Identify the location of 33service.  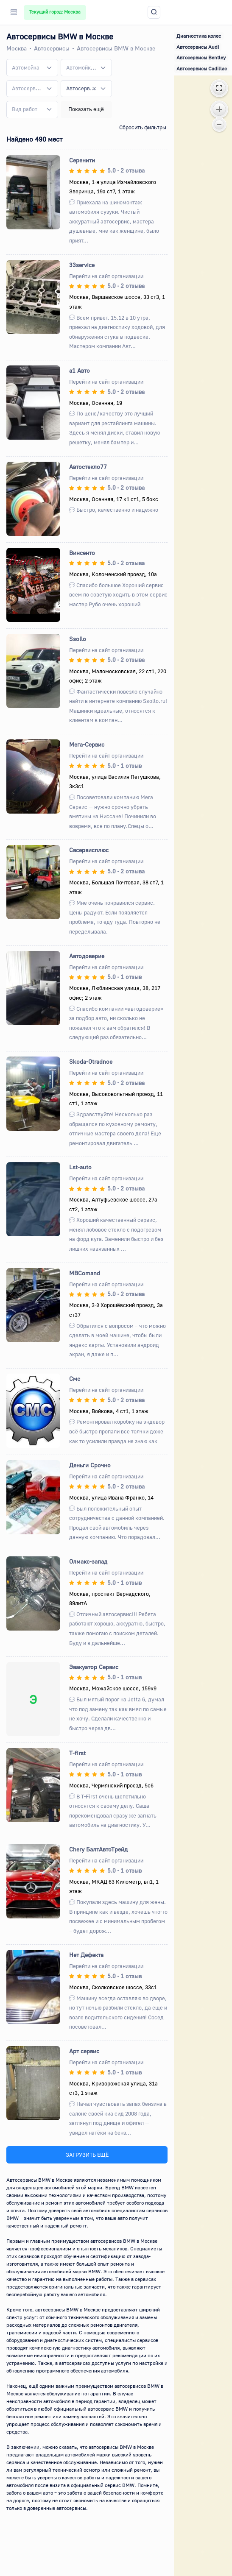
(82, 264).